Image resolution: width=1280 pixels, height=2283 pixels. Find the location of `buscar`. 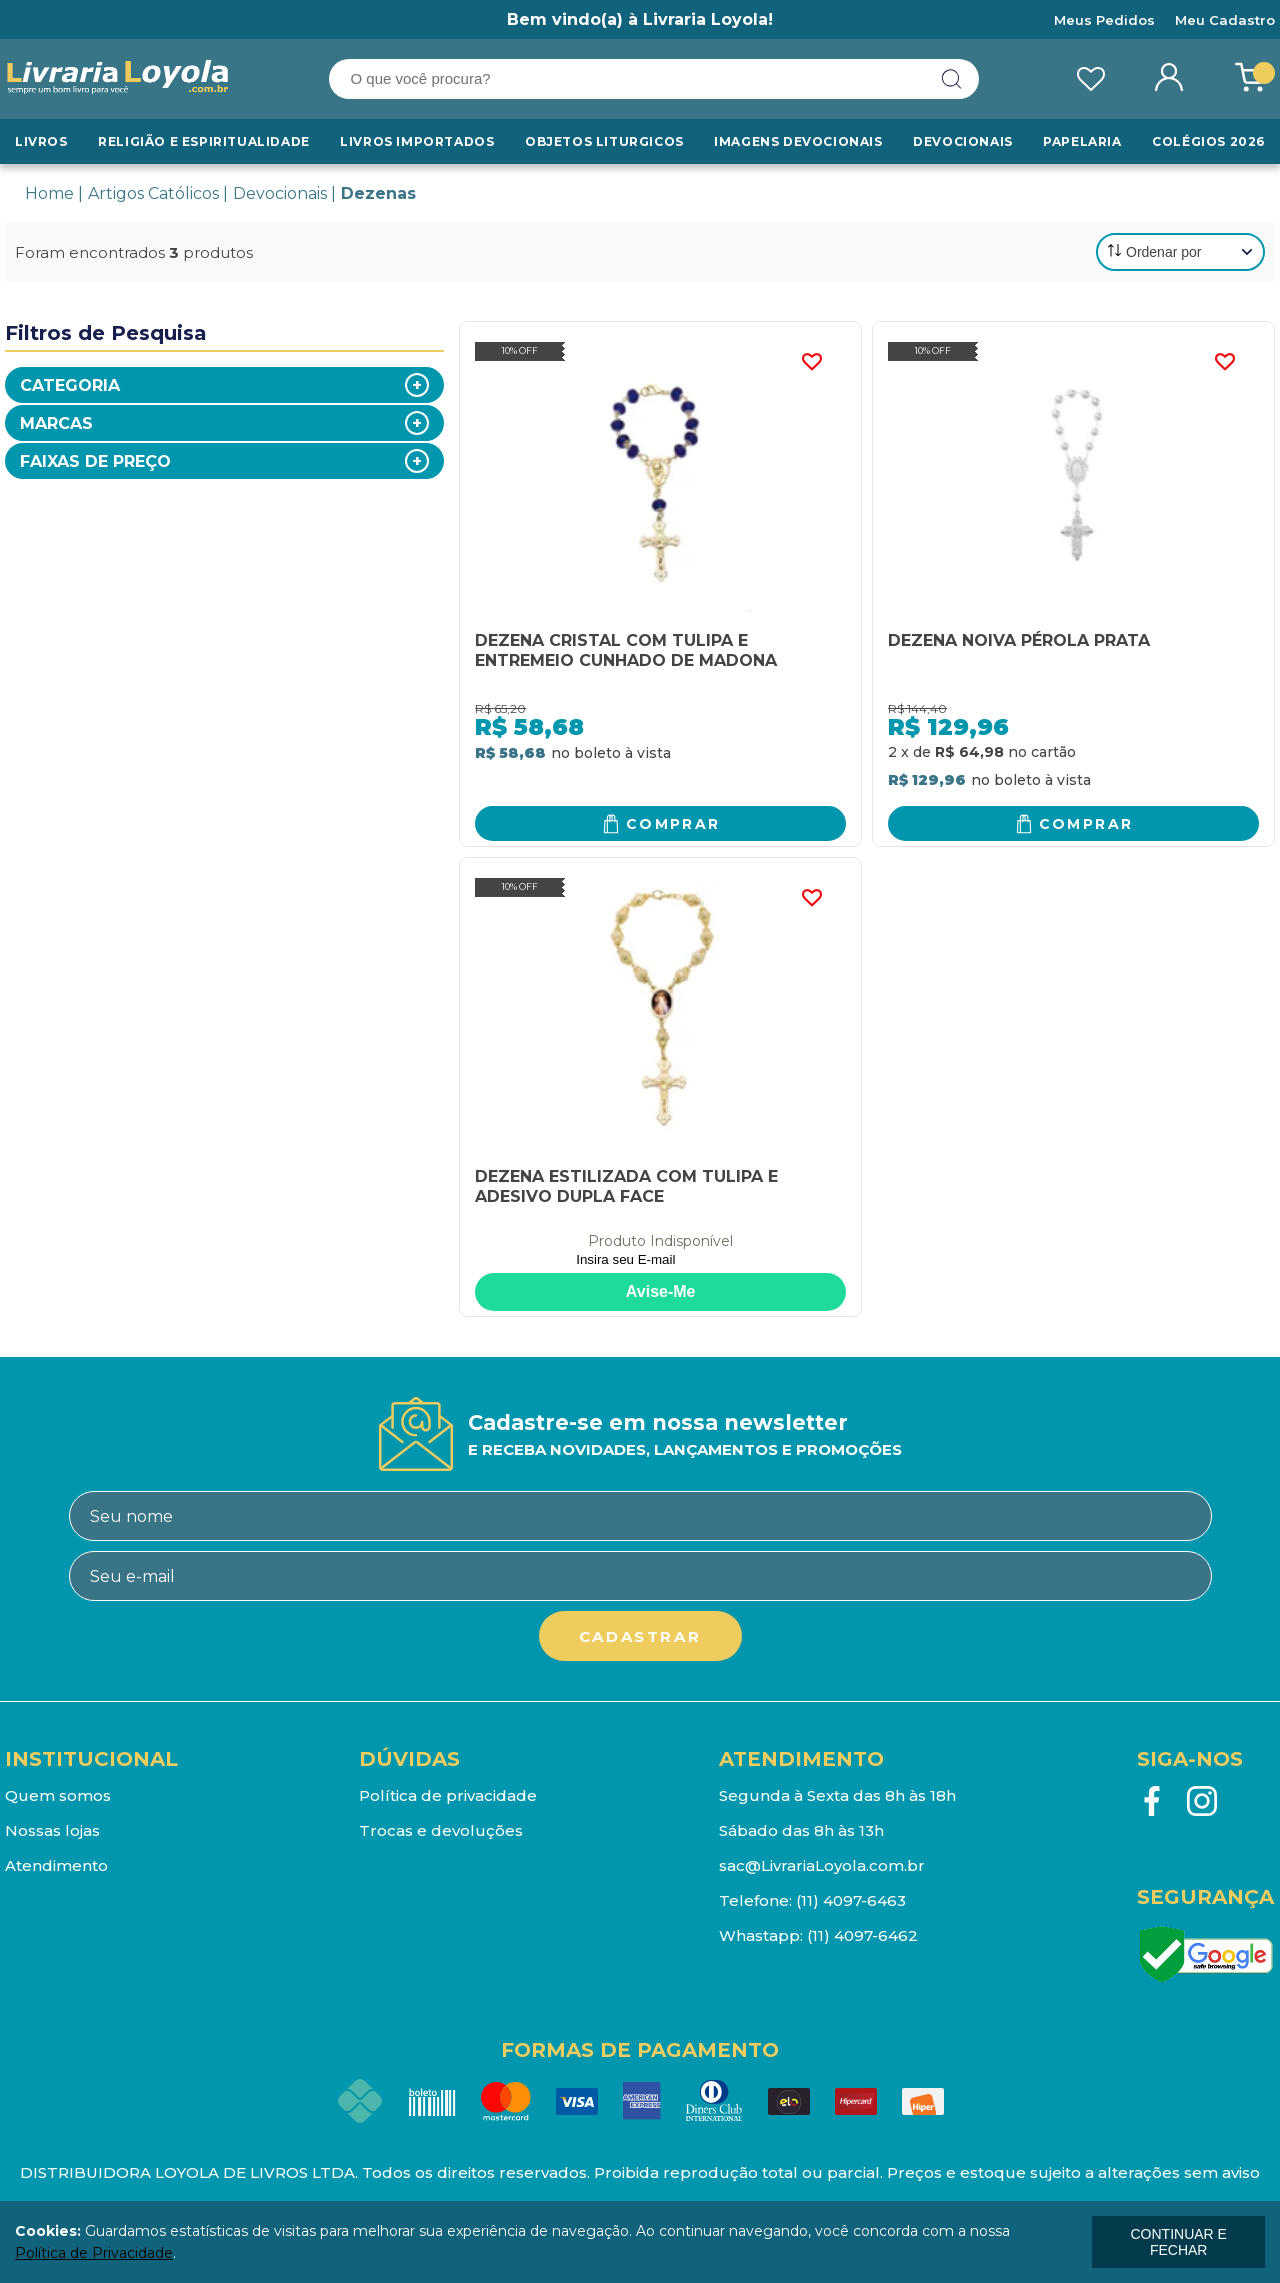

buscar is located at coordinates (952, 79).